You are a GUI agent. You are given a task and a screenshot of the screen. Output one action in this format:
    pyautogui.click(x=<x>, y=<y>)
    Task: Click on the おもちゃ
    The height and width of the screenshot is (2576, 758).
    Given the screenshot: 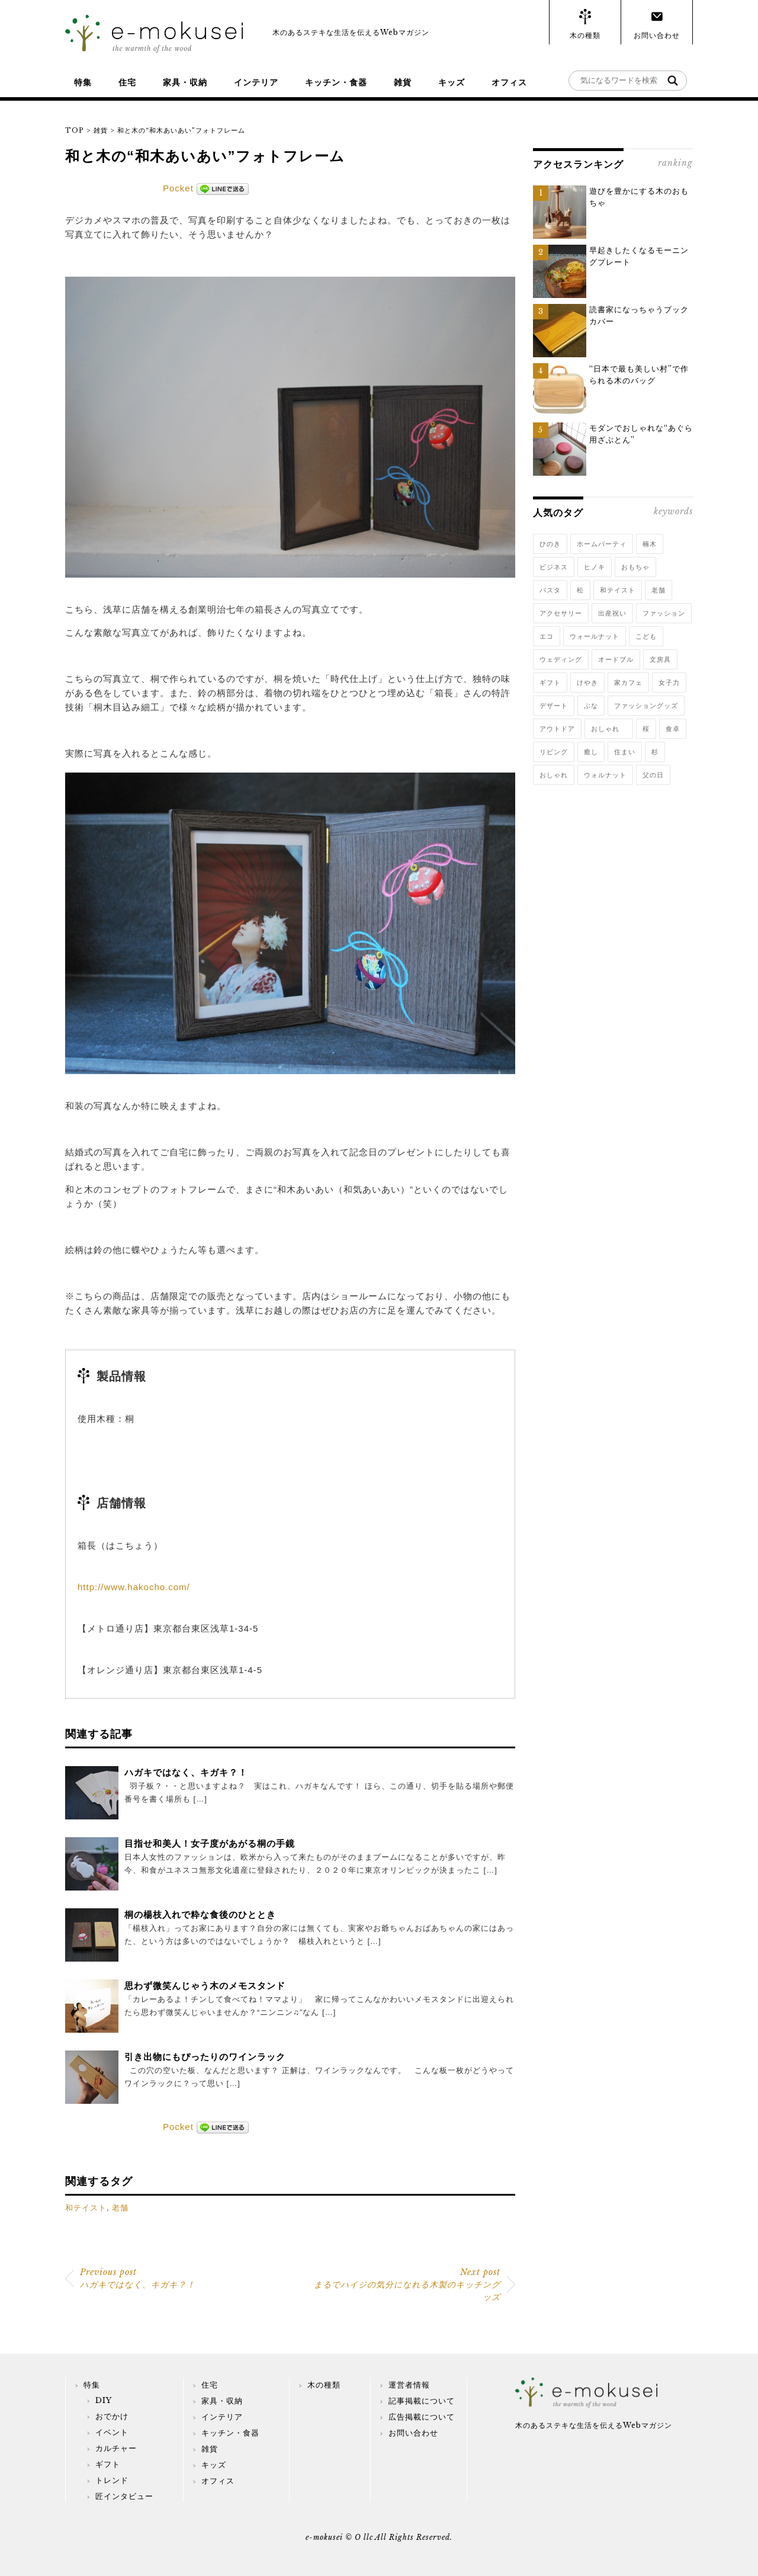 What is the action you would take?
    pyautogui.click(x=635, y=567)
    